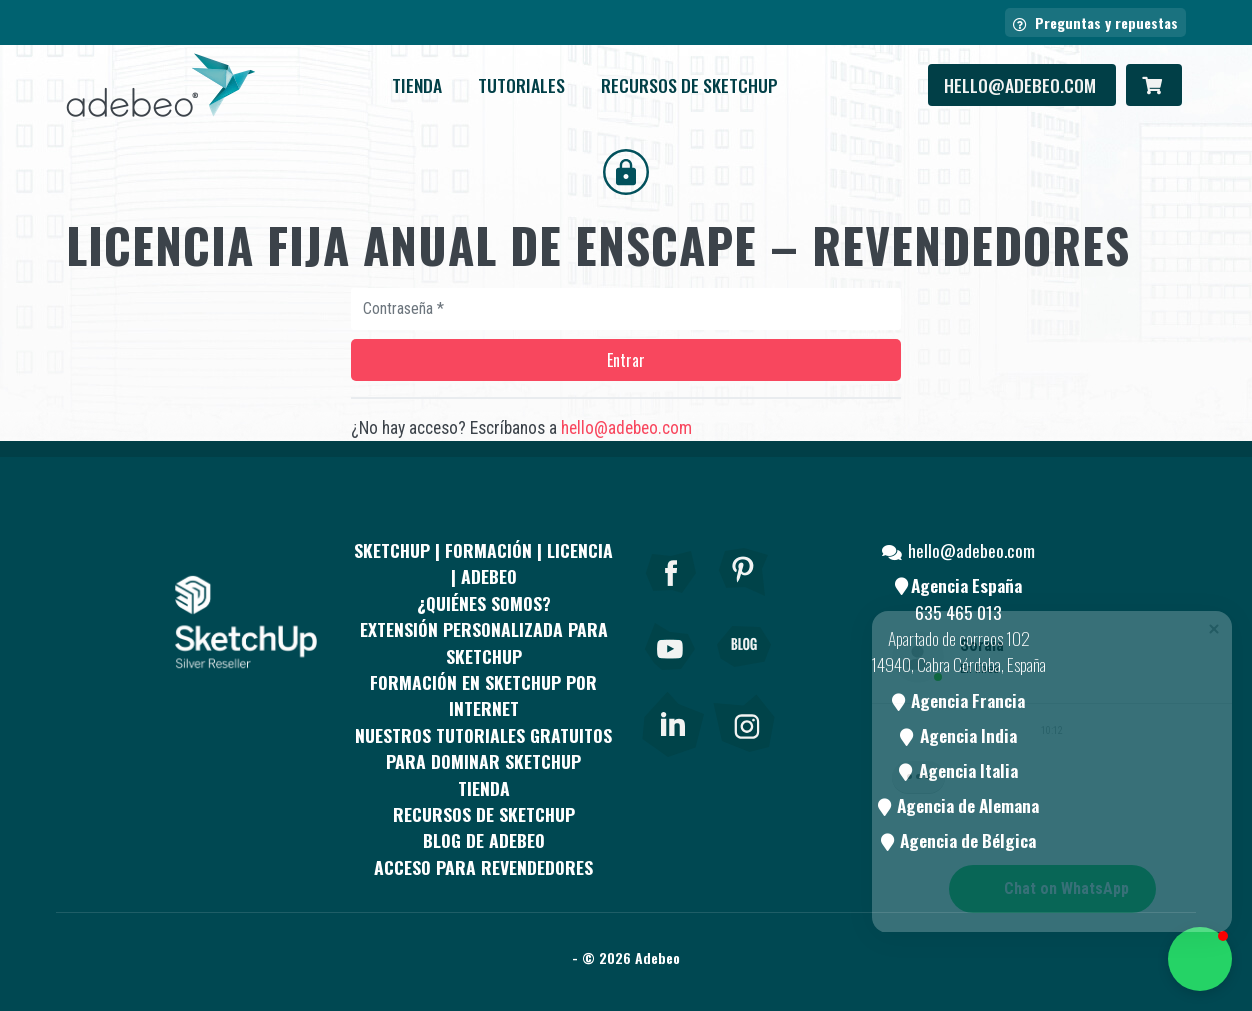 The image size is (1252, 1011). I want to click on Tutoriales, so click(521, 85).